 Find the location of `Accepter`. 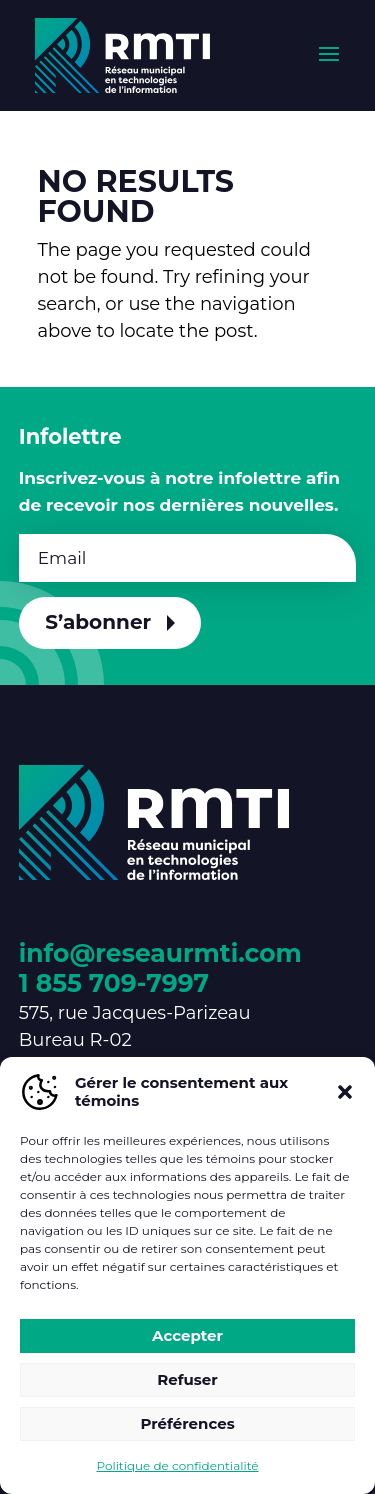

Accepter is located at coordinates (187, 1335).